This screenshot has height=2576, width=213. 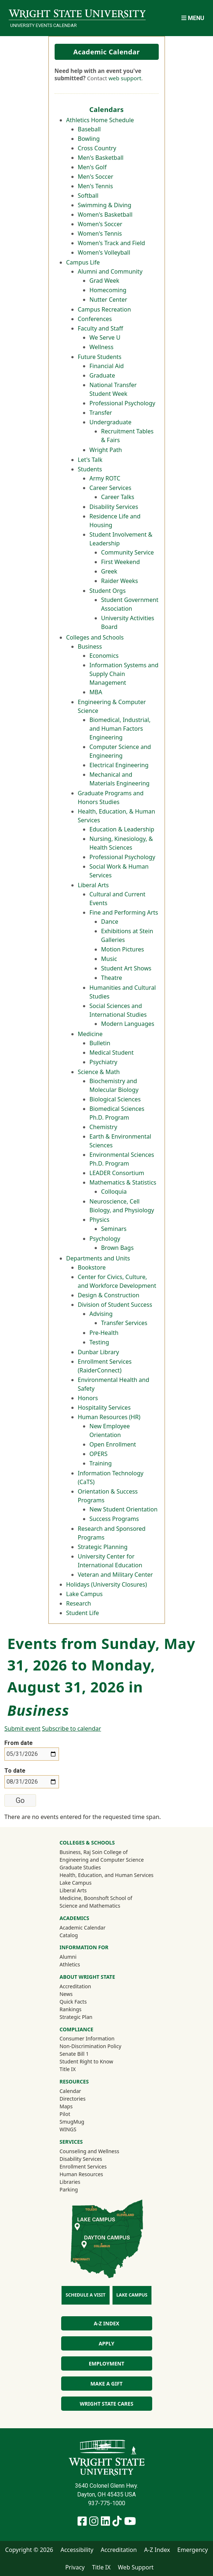 What do you see at coordinates (84, 1594) in the screenshot?
I see `Lake Campus` at bounding box center [84, 1594].